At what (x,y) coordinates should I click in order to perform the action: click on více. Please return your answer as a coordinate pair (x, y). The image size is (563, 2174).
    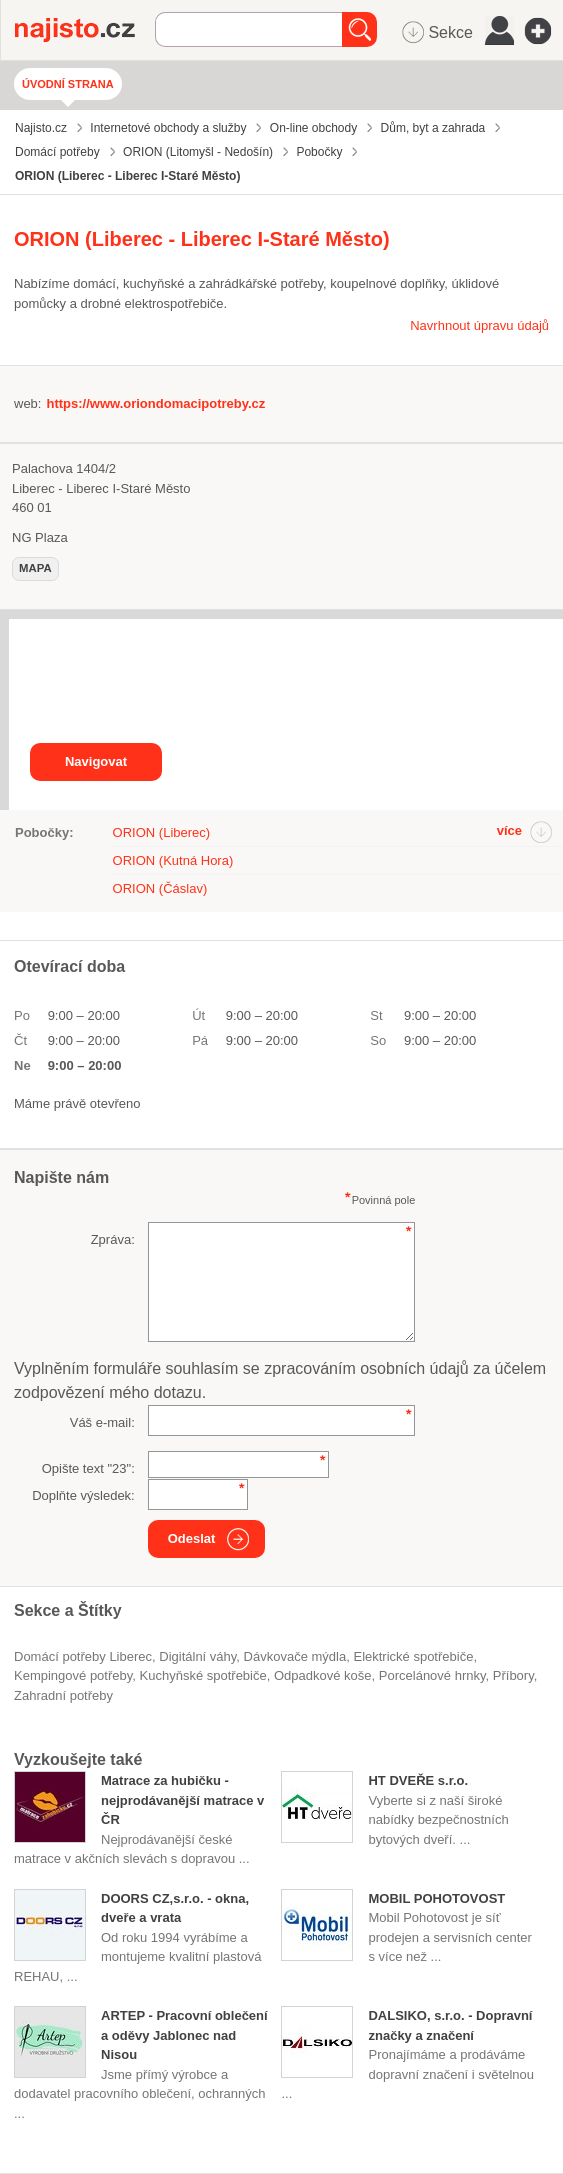
    Looking at the image, I should click on (509, 830).